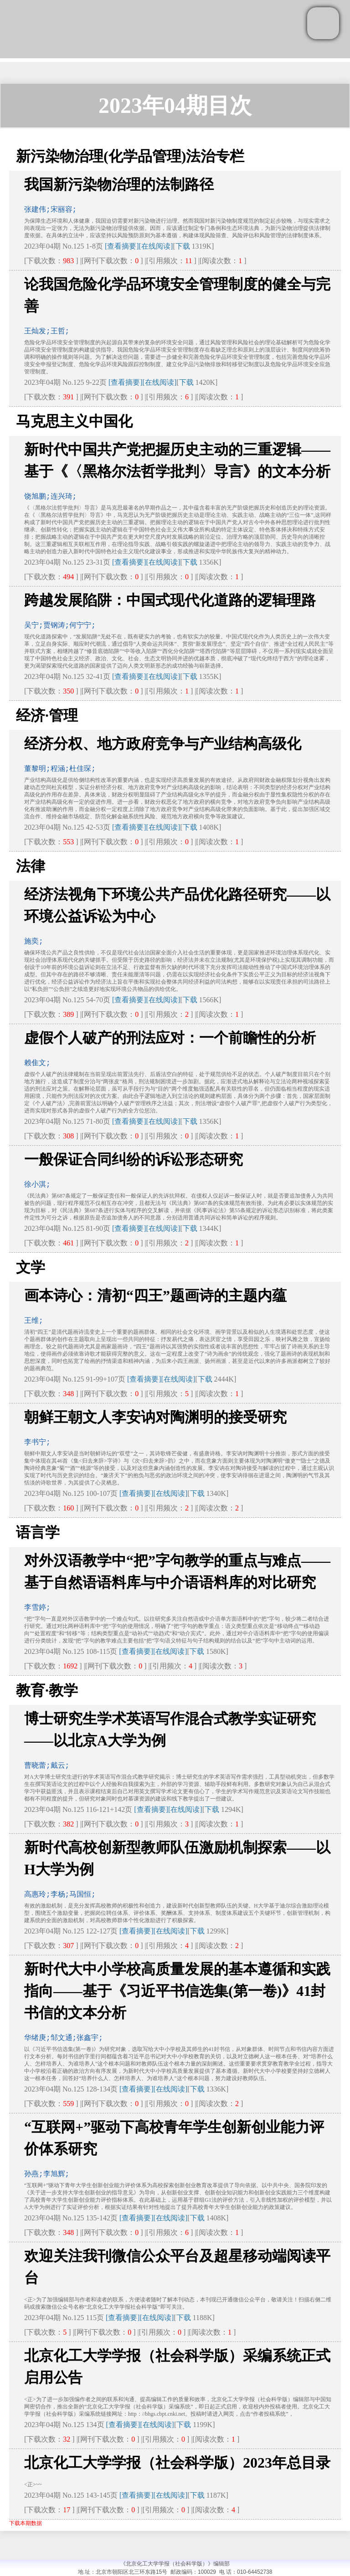 The height and width of the screenshot is (2576, 350). What do you see at coordinates (155, 1295) in the screenshot?
I see `画本诗心：清初“四王”题画诗的主题内蕴` at bounding box center [155, 1295].